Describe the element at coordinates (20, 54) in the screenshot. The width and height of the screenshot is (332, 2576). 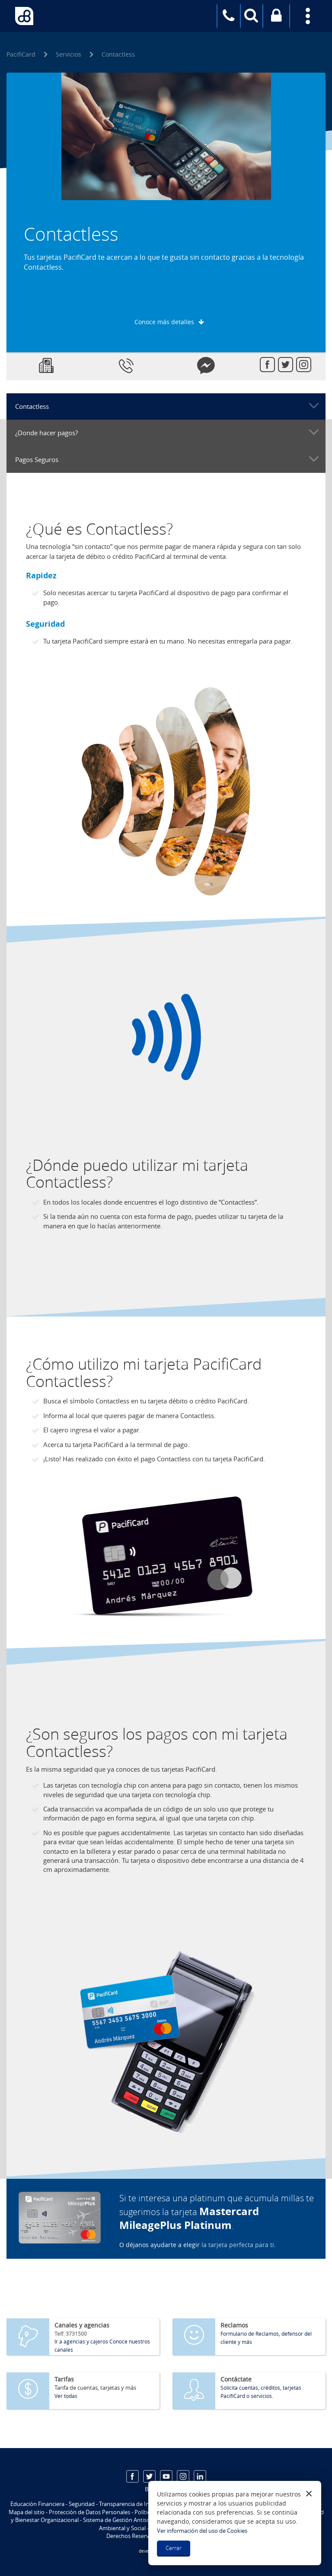
I see `PacifiCard` at that location.